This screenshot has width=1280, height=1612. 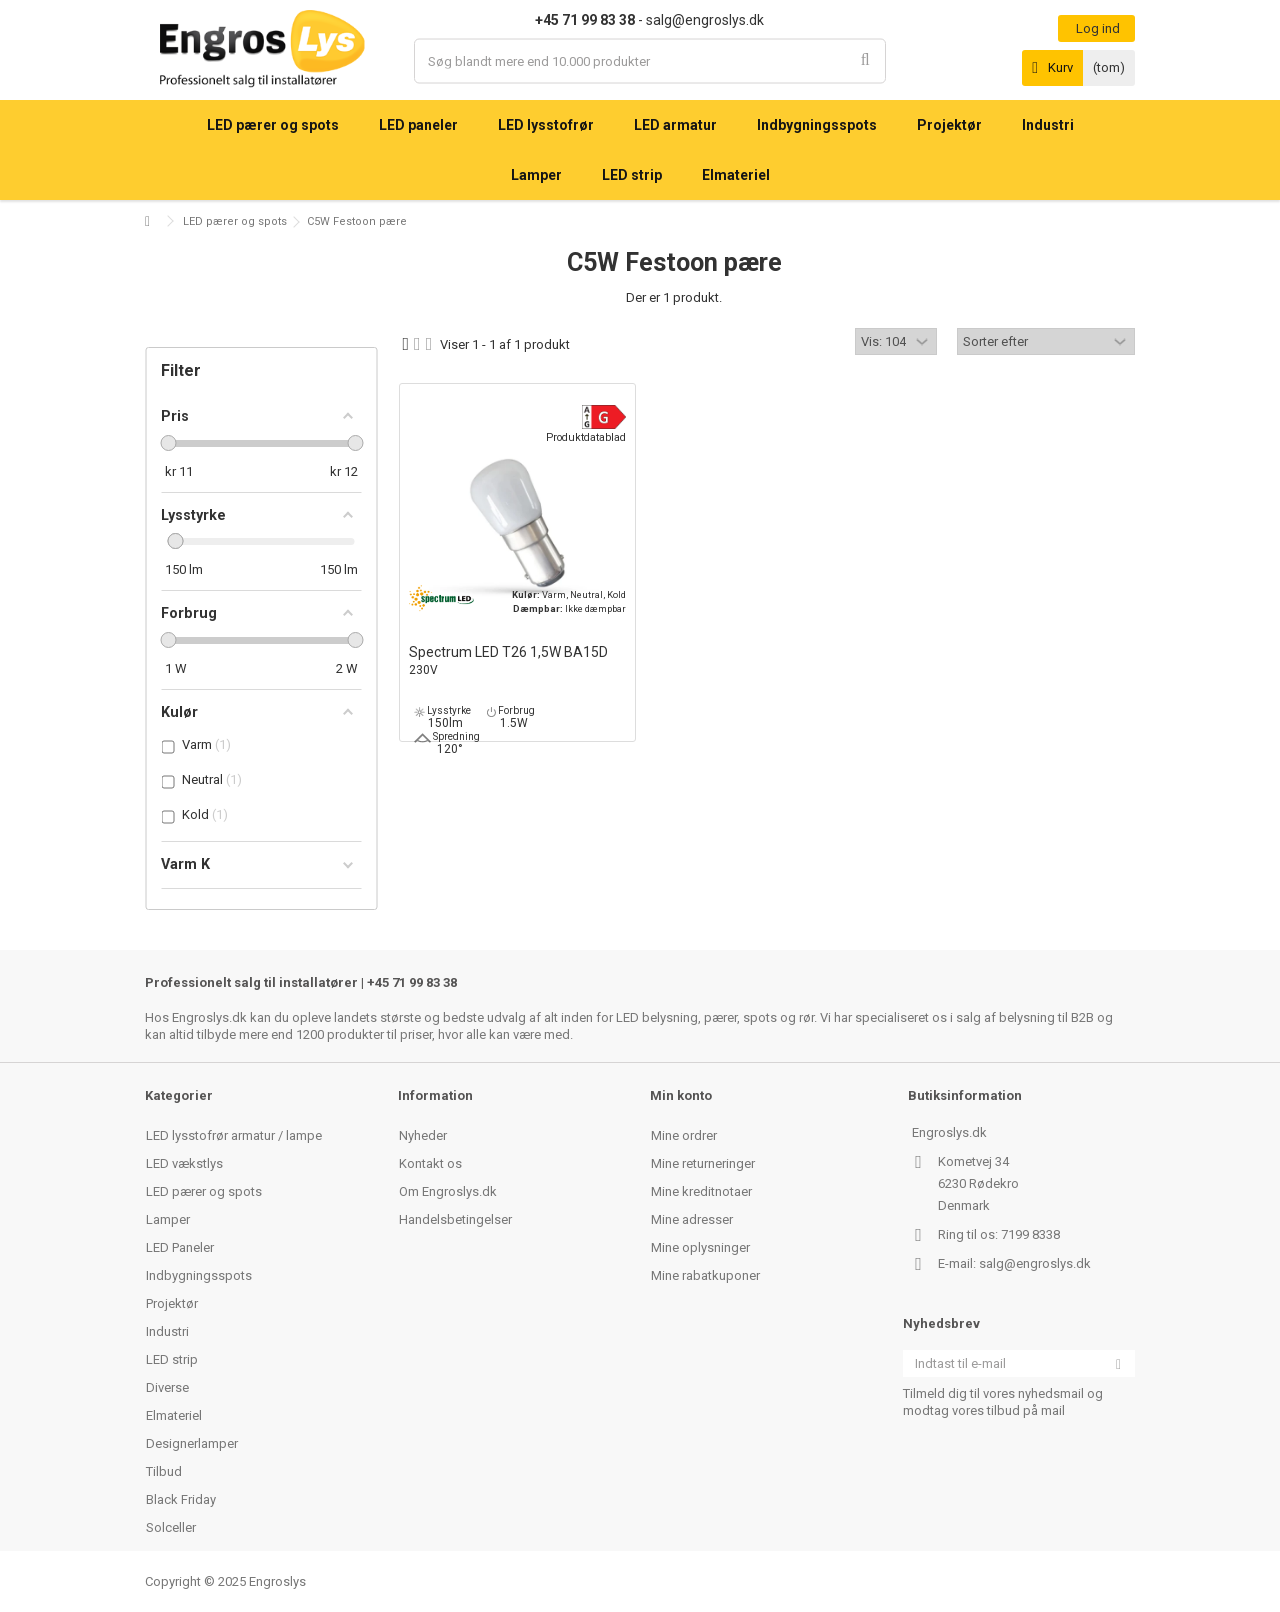 I want to click on Lamper, so click(x=168, y=1219).